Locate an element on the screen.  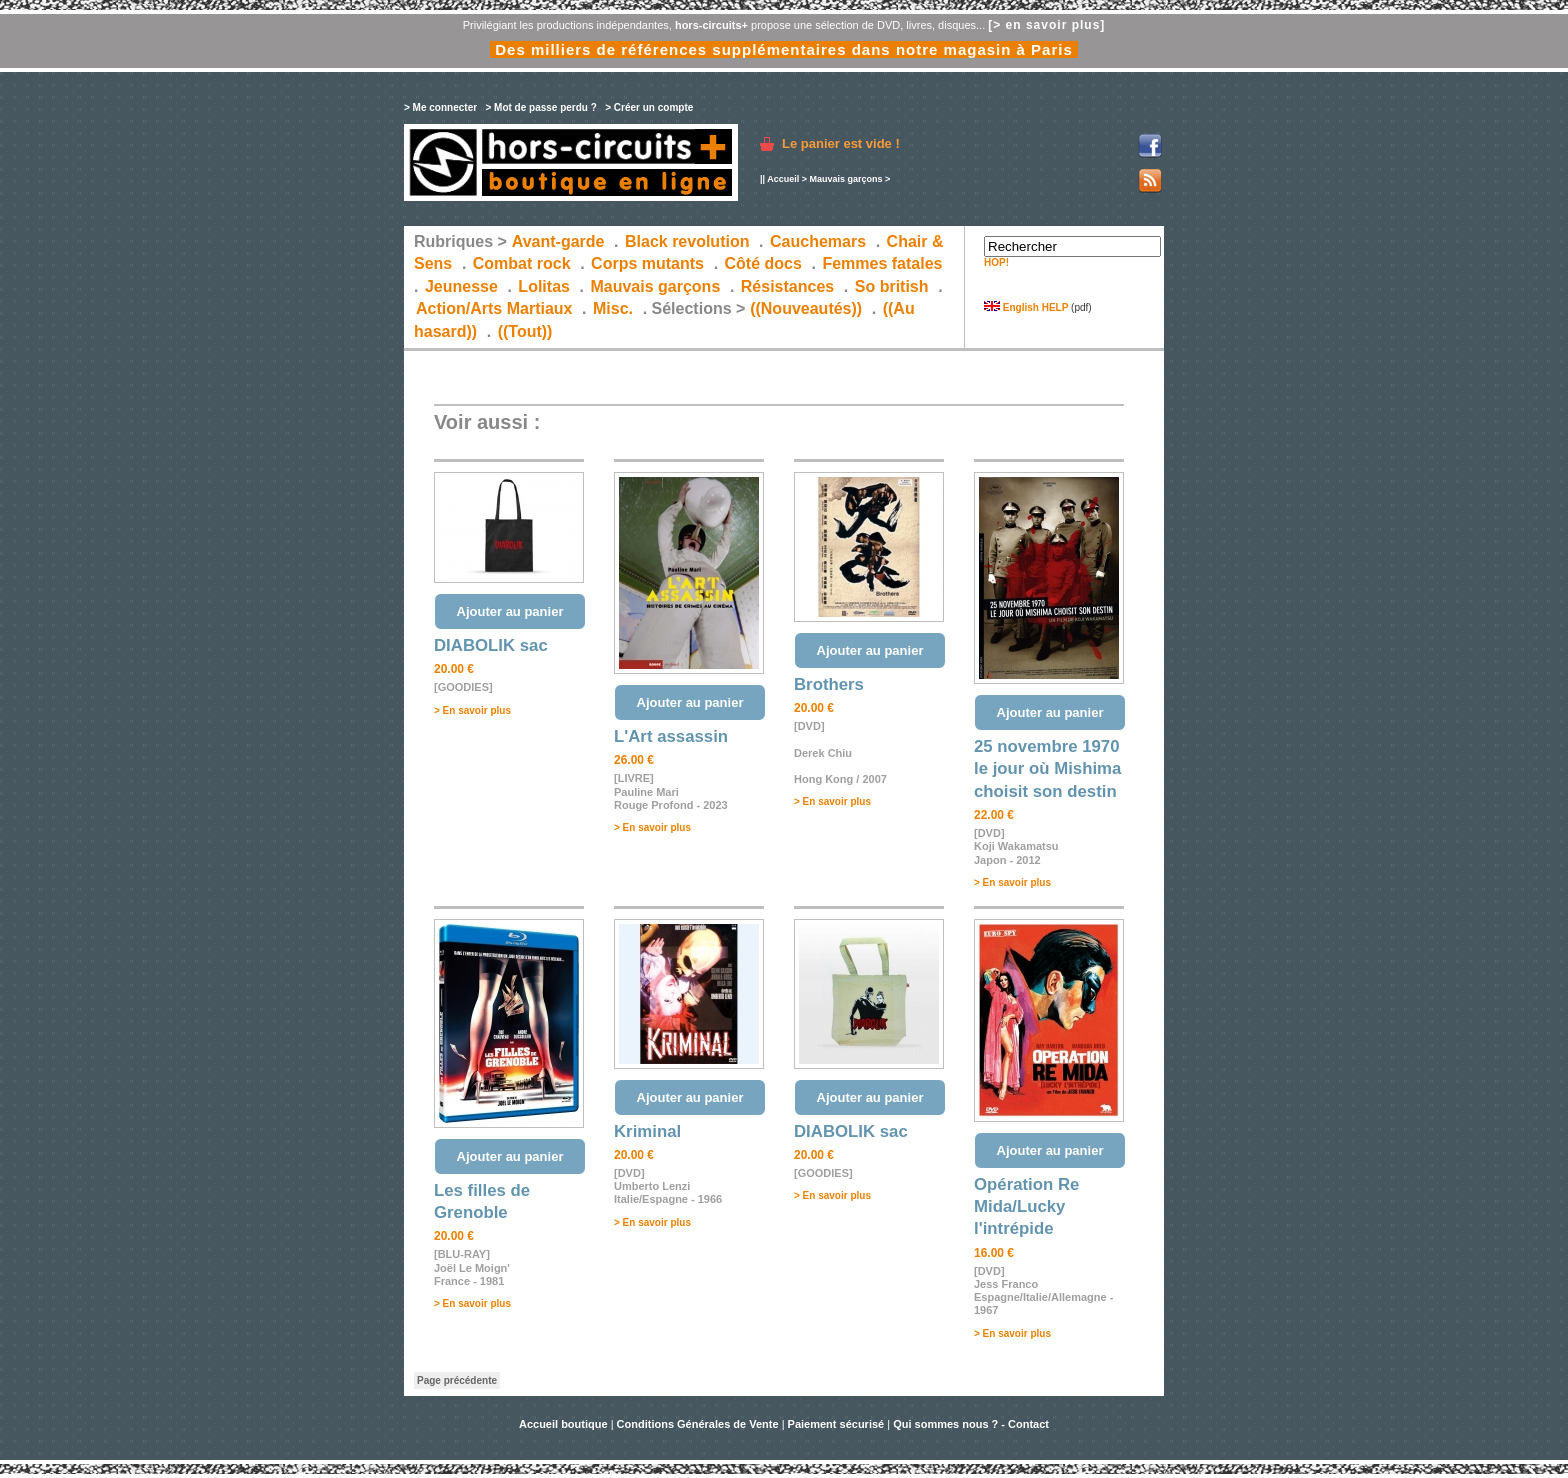
Paiement sécurisé is located at coordinates (836, 1424).